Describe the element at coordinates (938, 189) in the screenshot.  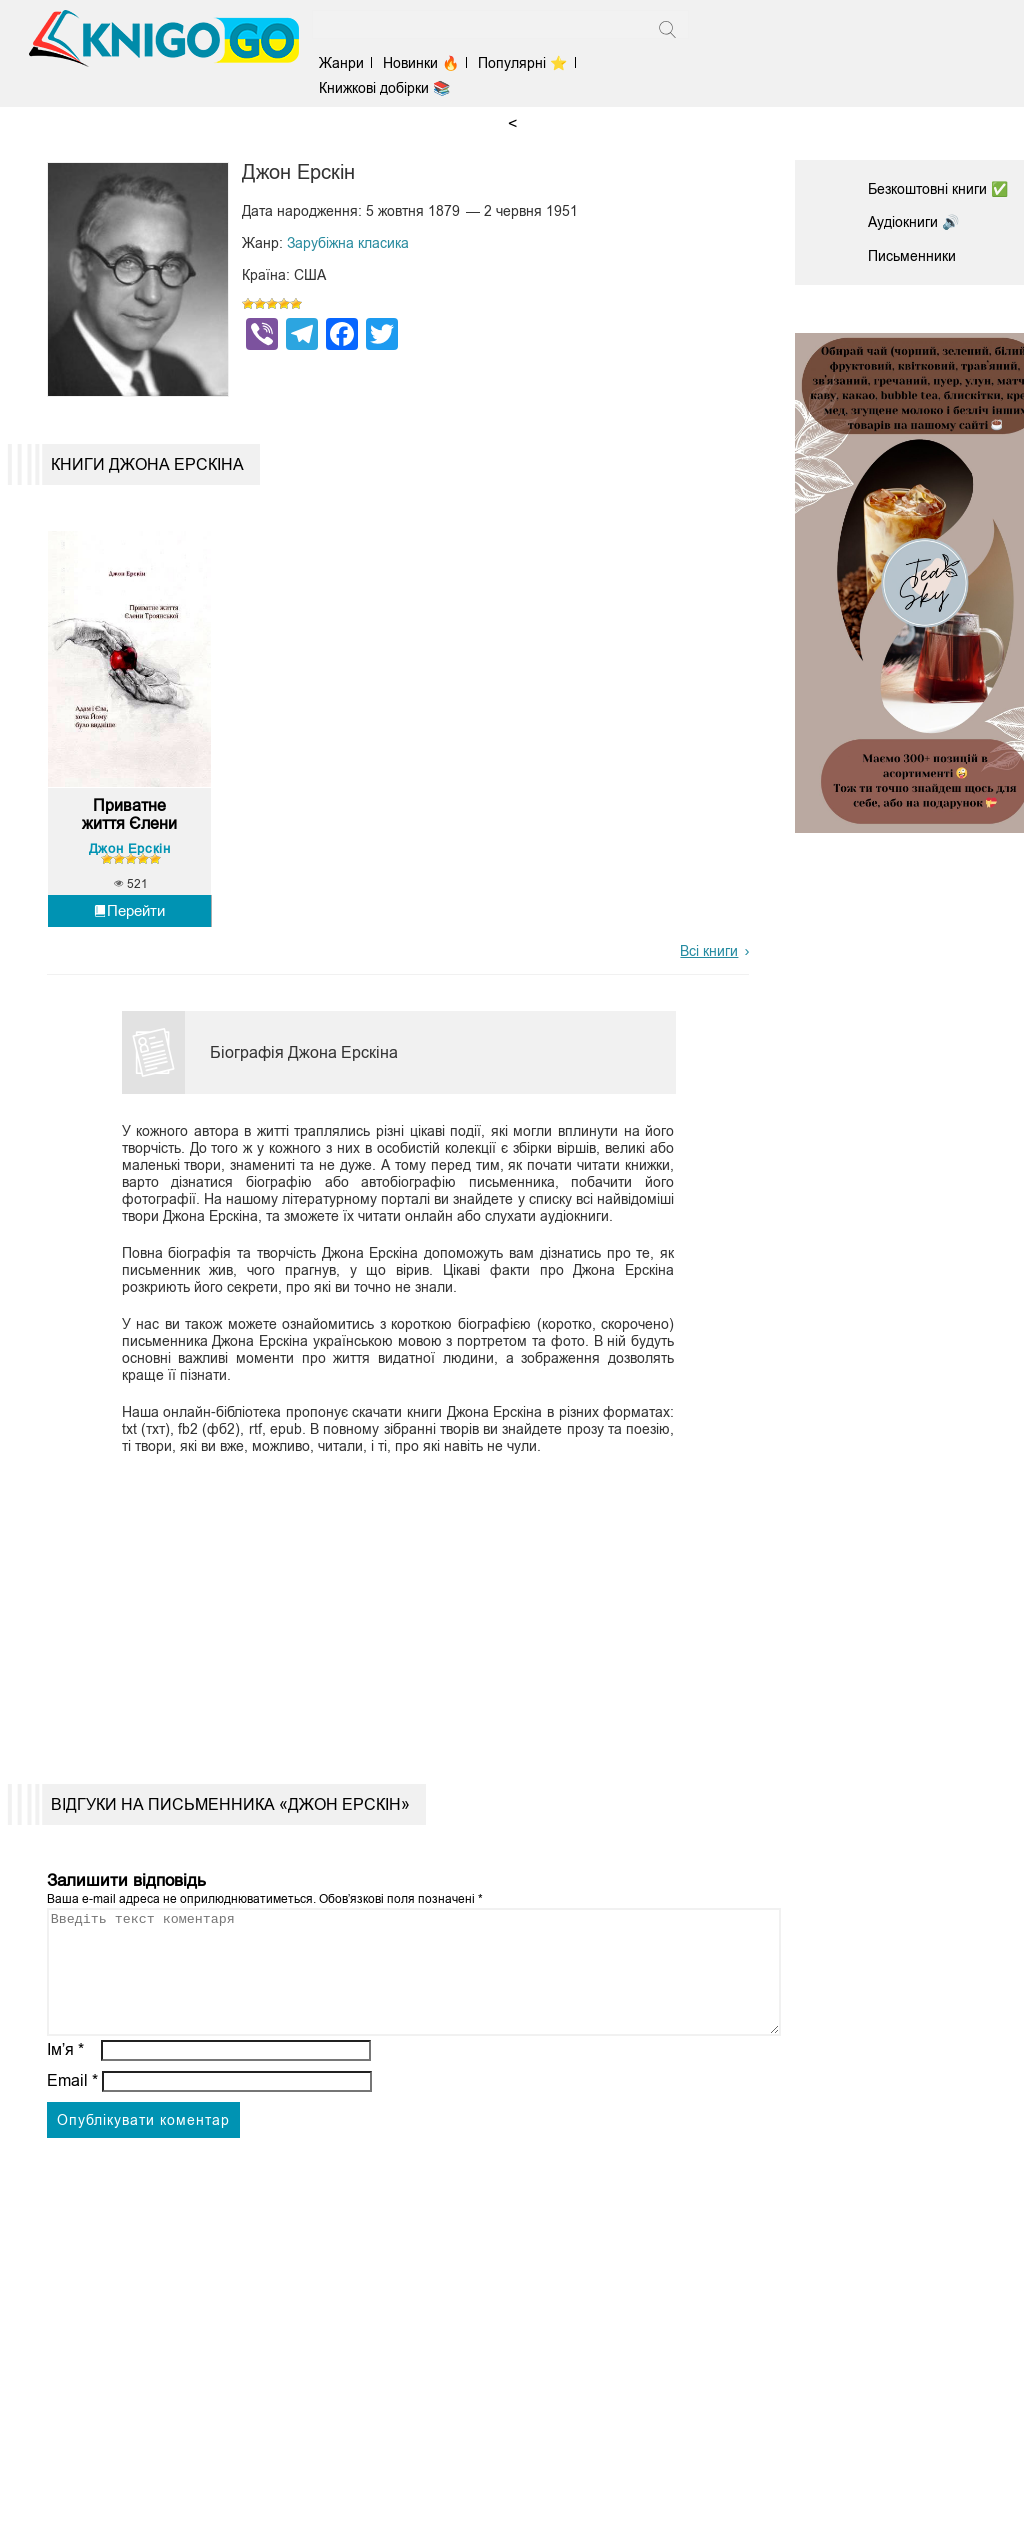
I see `Безкоштовні книги ✅` at that location.